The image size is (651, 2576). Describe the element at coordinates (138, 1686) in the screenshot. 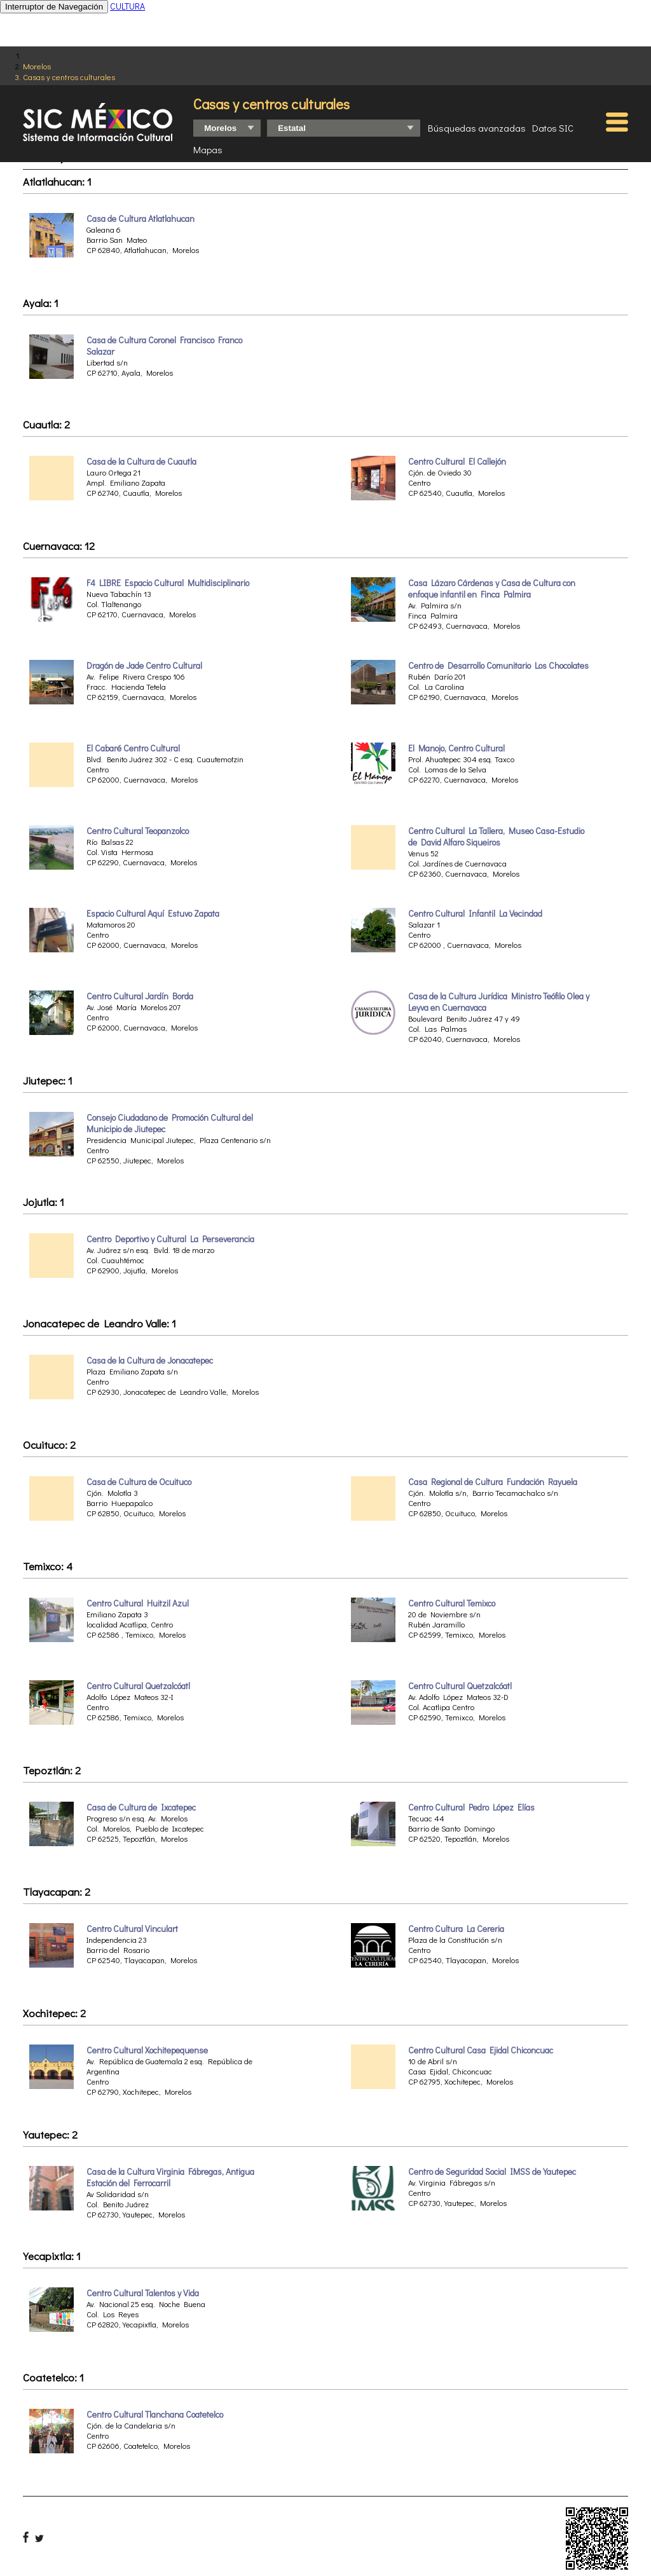

I see `Centro Cultural Quetzalcóatl` at that location.